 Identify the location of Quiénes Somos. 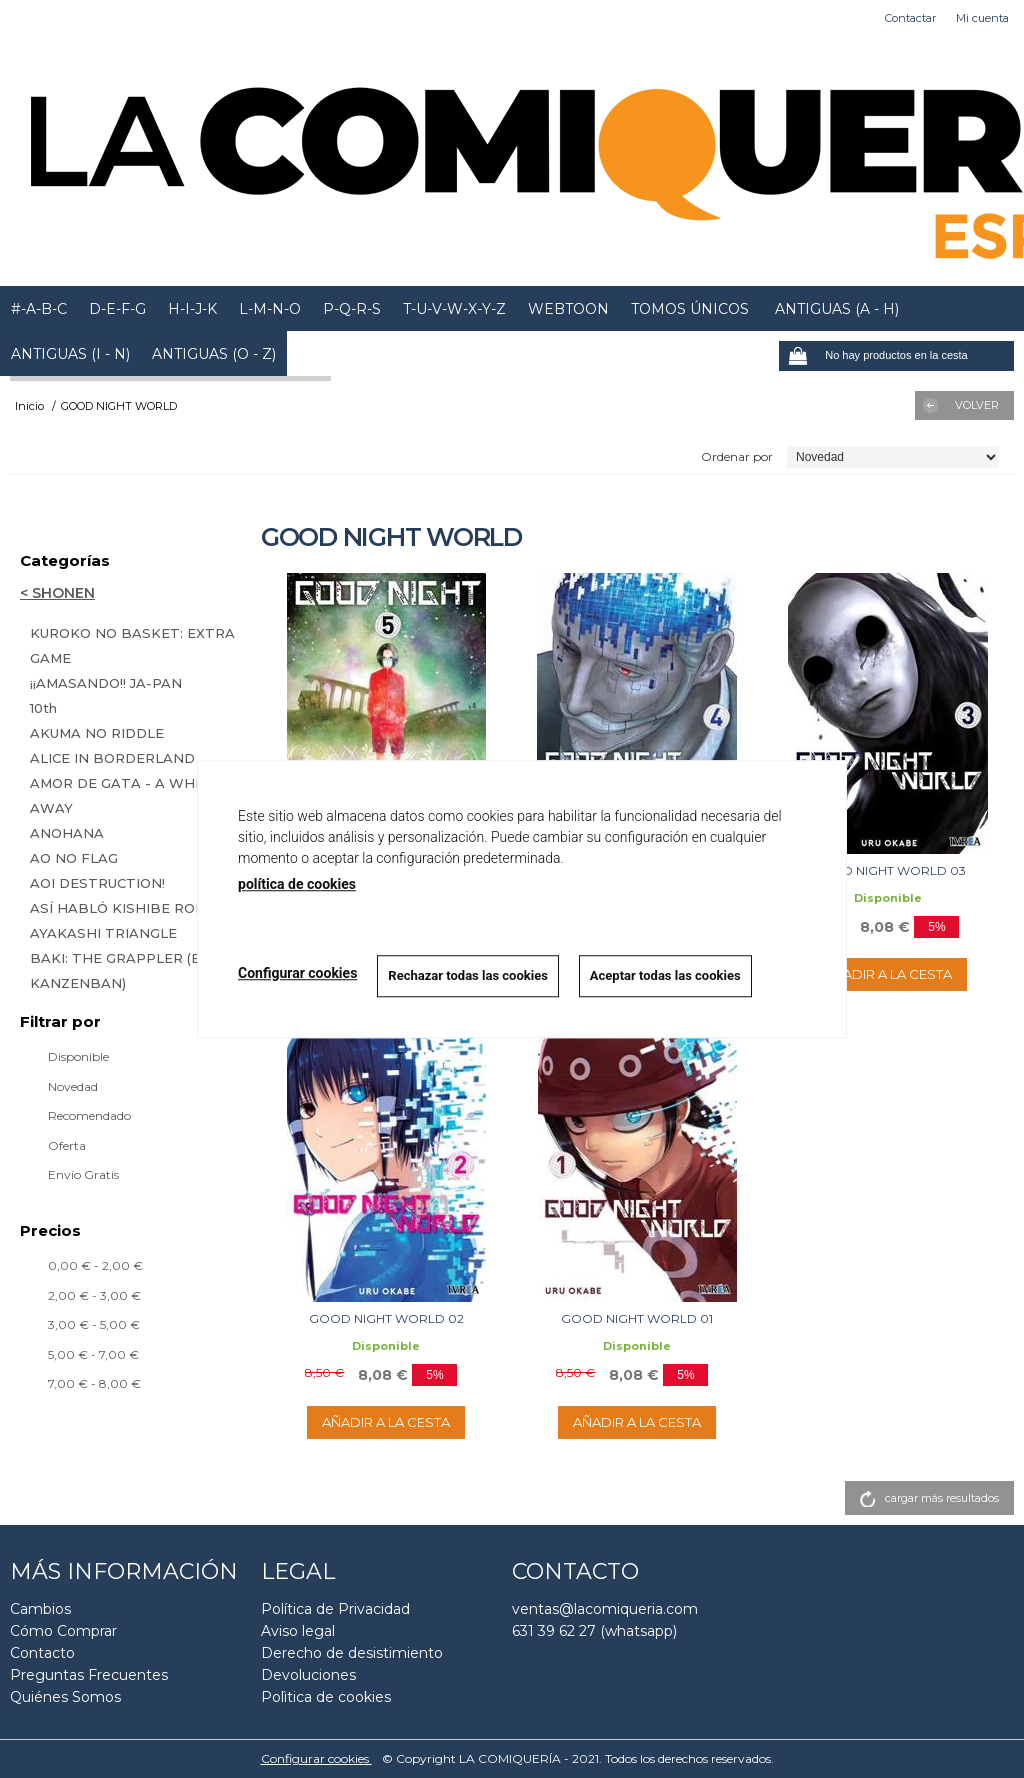
(65, 1697).